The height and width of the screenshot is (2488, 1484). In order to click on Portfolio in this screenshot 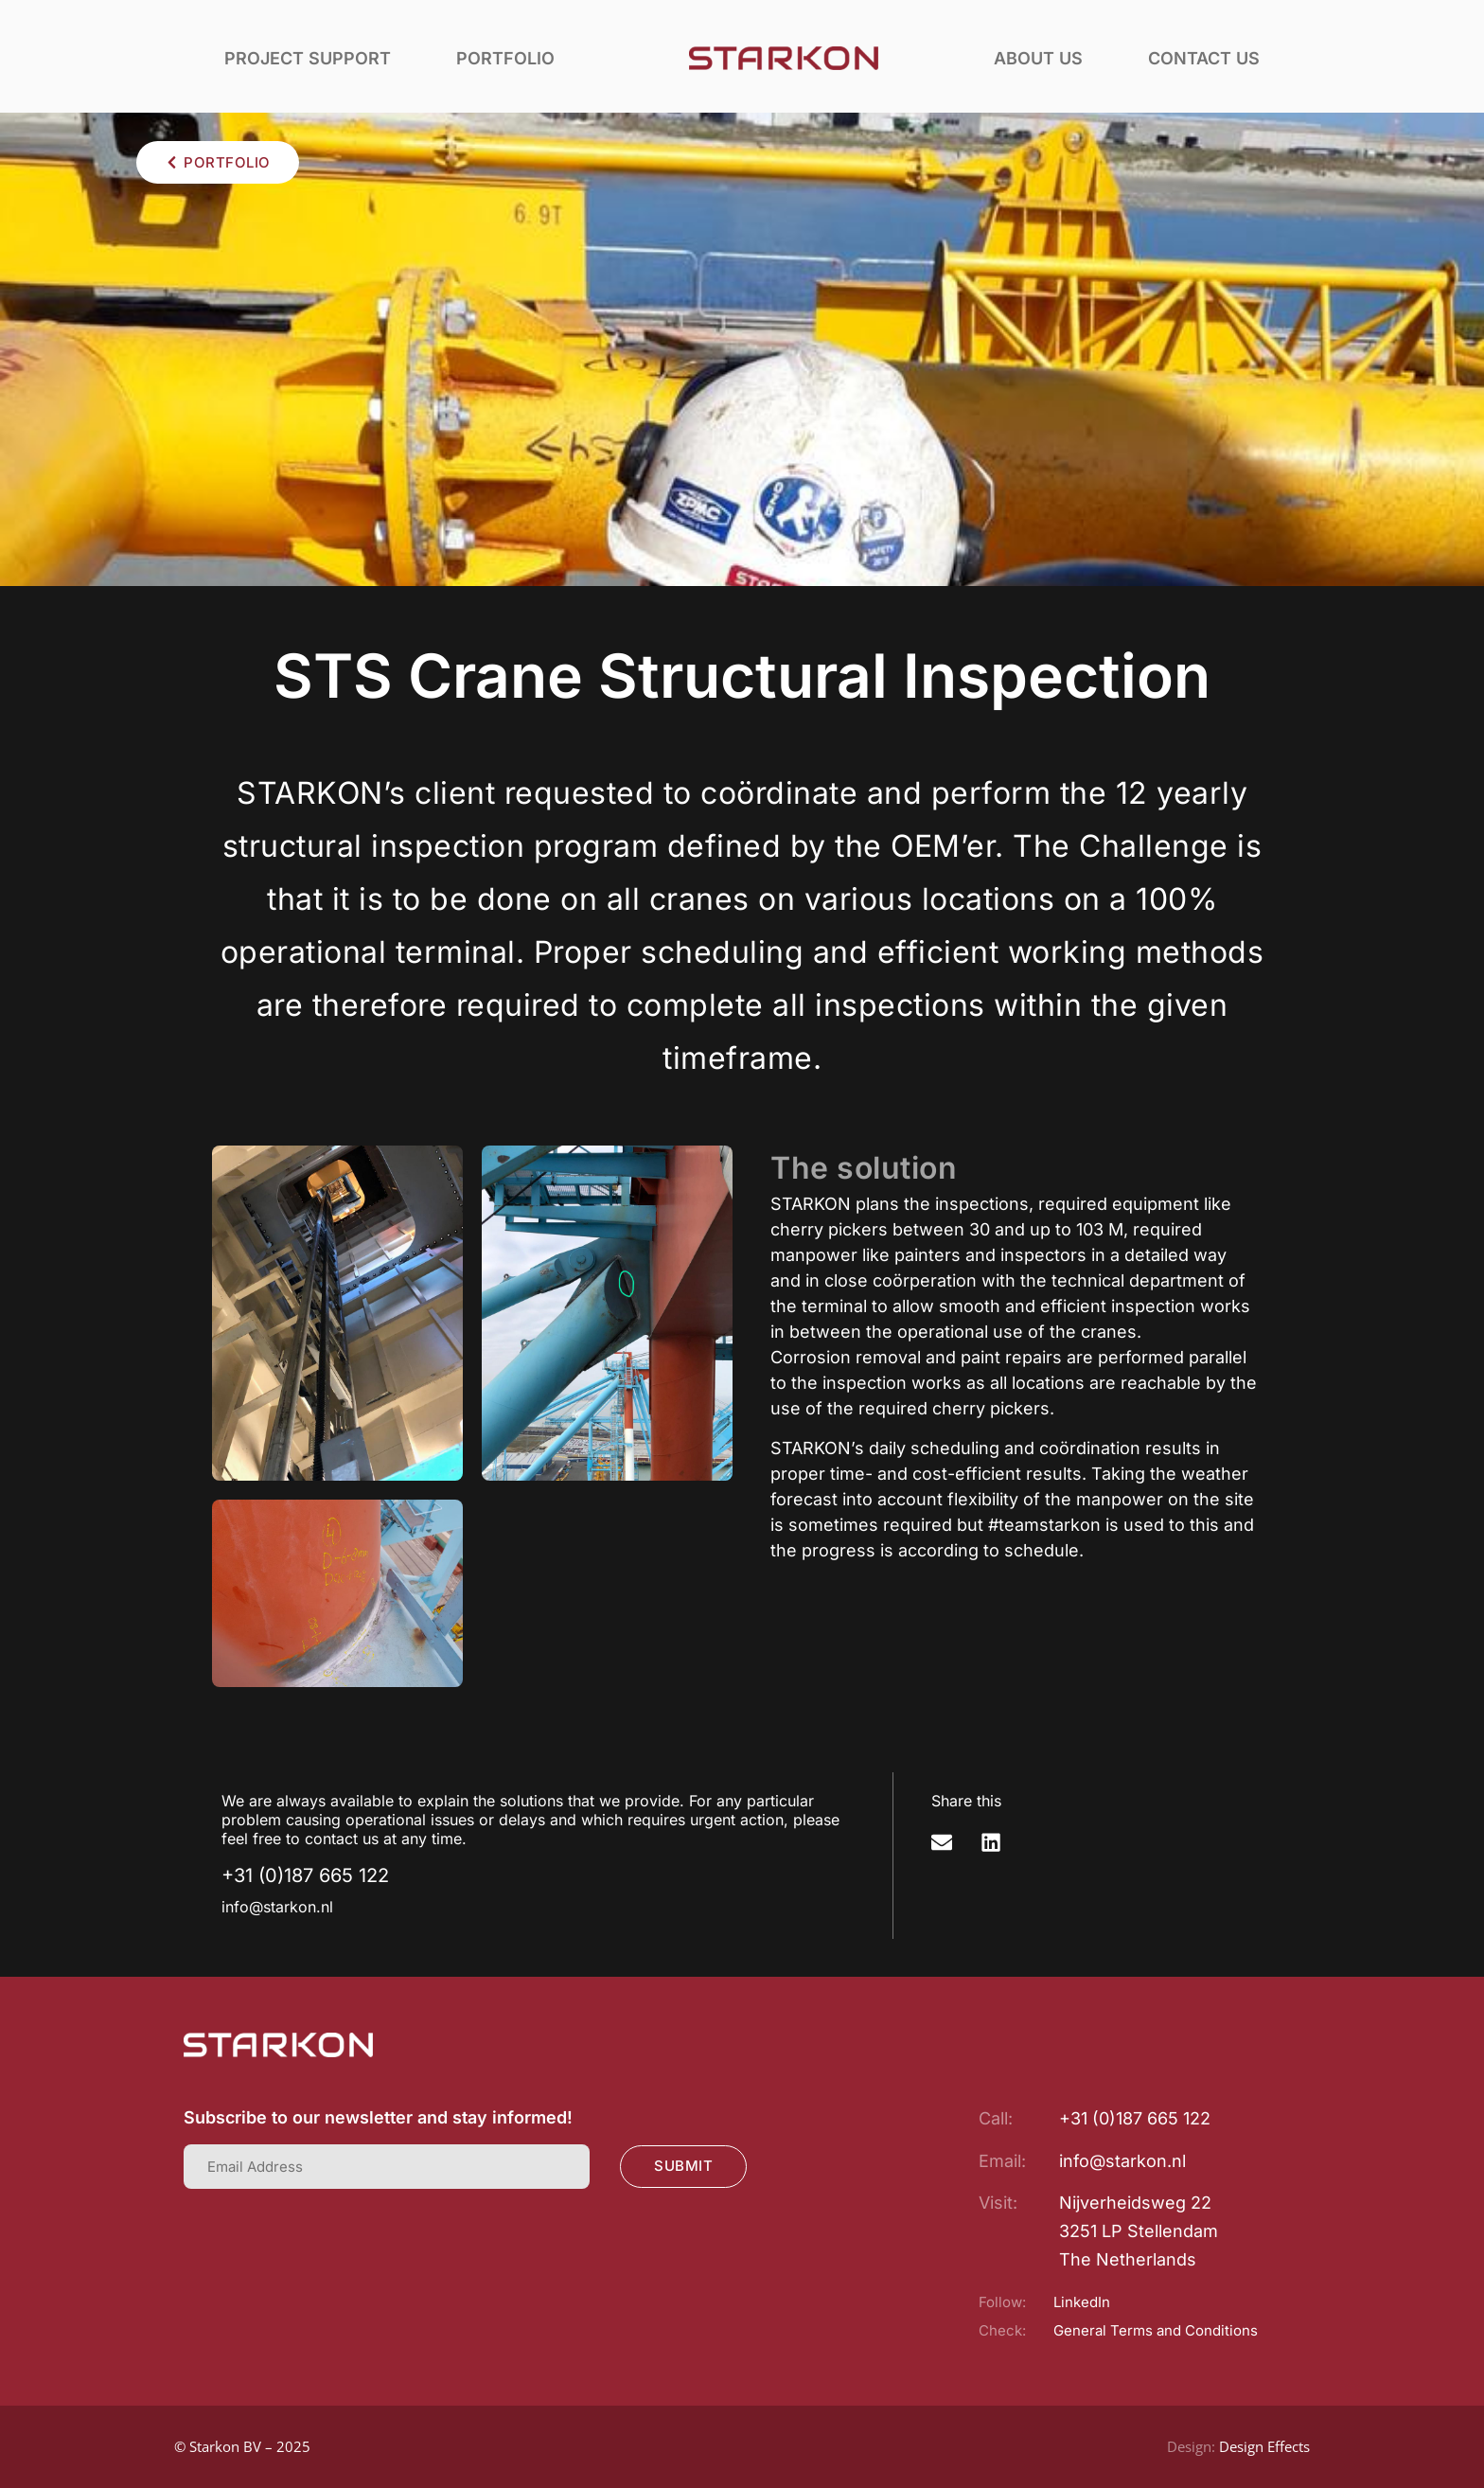, I will do `click(505, 58)`.